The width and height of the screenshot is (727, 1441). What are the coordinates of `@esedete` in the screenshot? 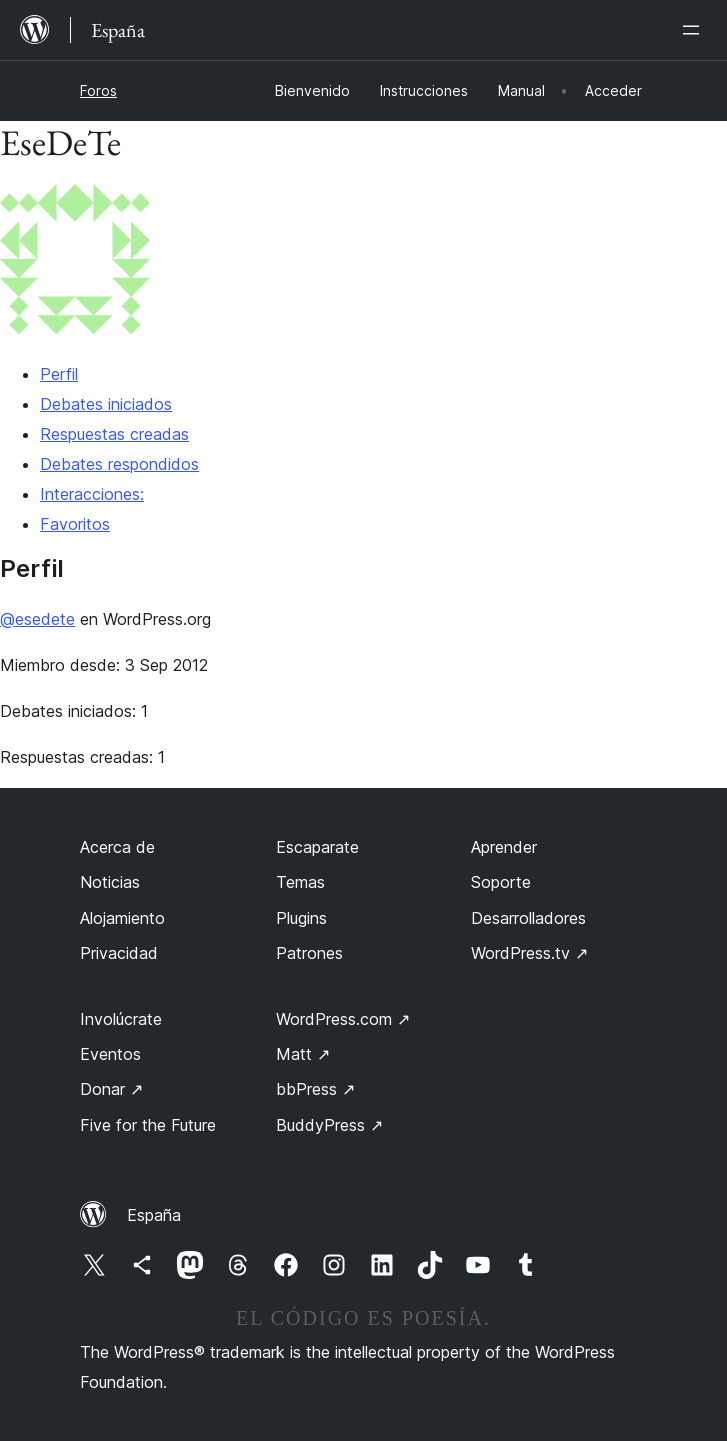 It's located at (37, 619).